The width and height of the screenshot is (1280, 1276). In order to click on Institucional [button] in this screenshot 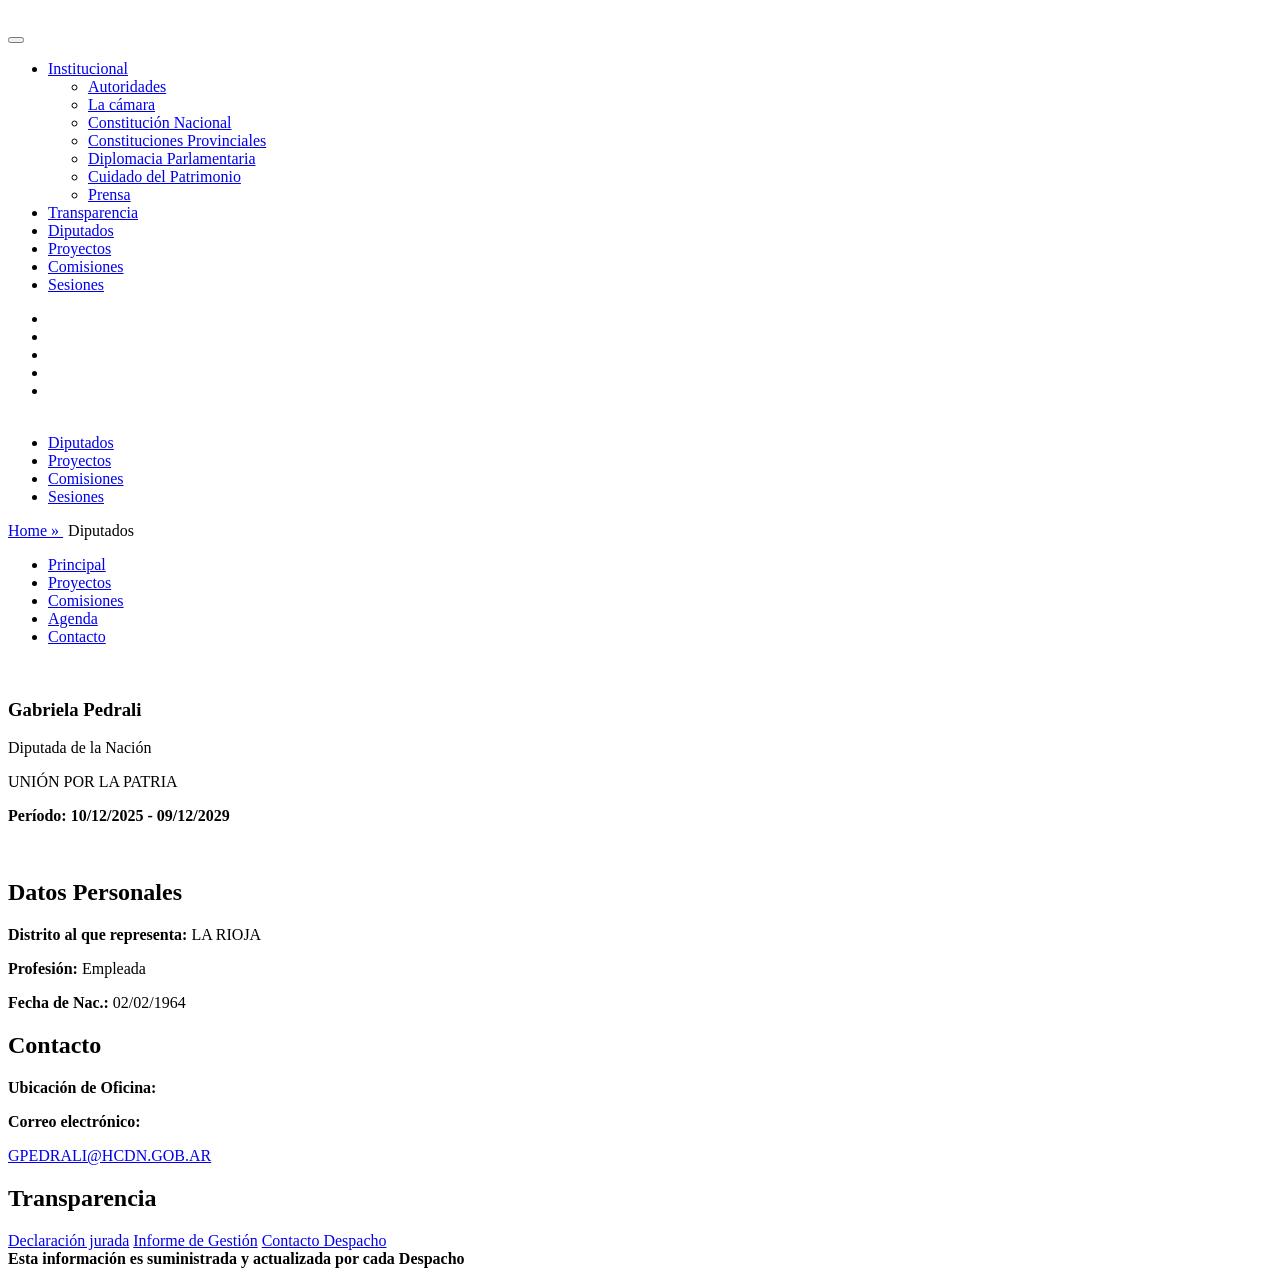, I will do `click(88, 68)`.